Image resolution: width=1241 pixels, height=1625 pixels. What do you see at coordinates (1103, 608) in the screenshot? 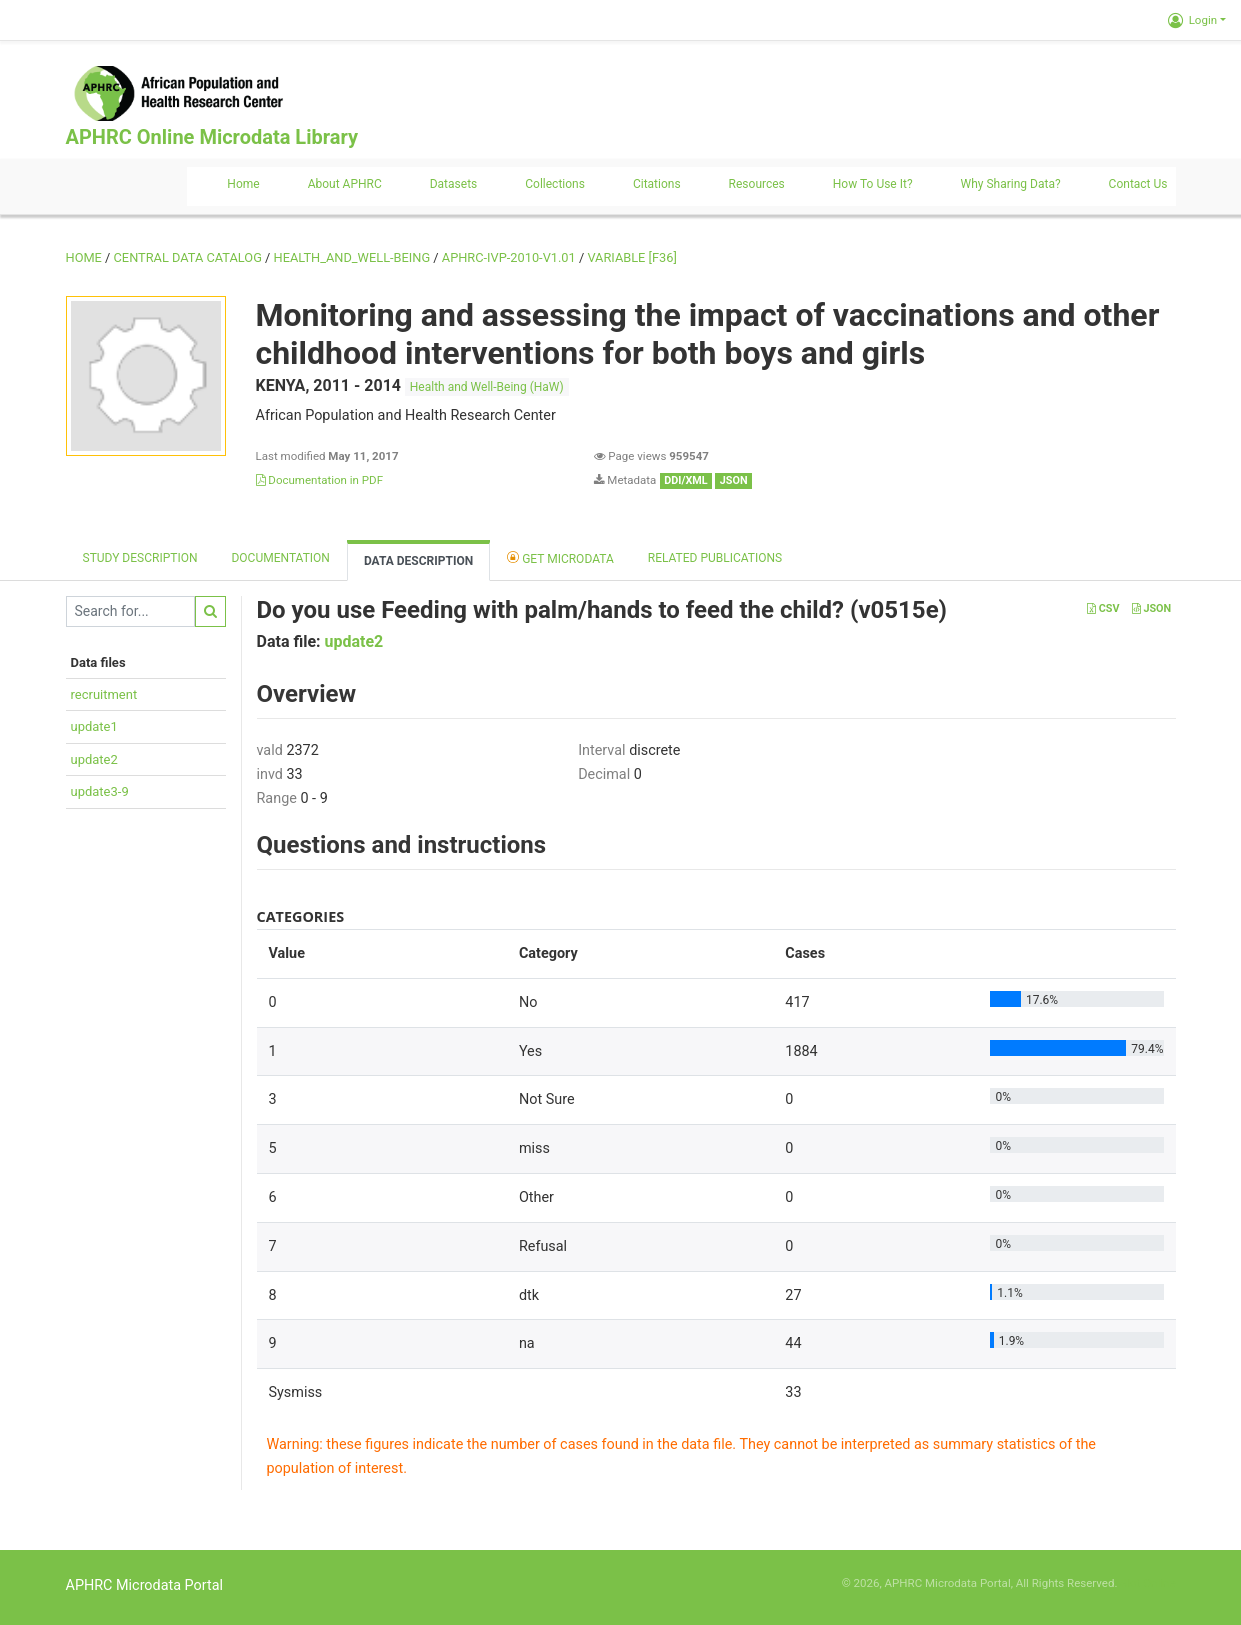
I see `CSV` at bounding box center [1103, 608].